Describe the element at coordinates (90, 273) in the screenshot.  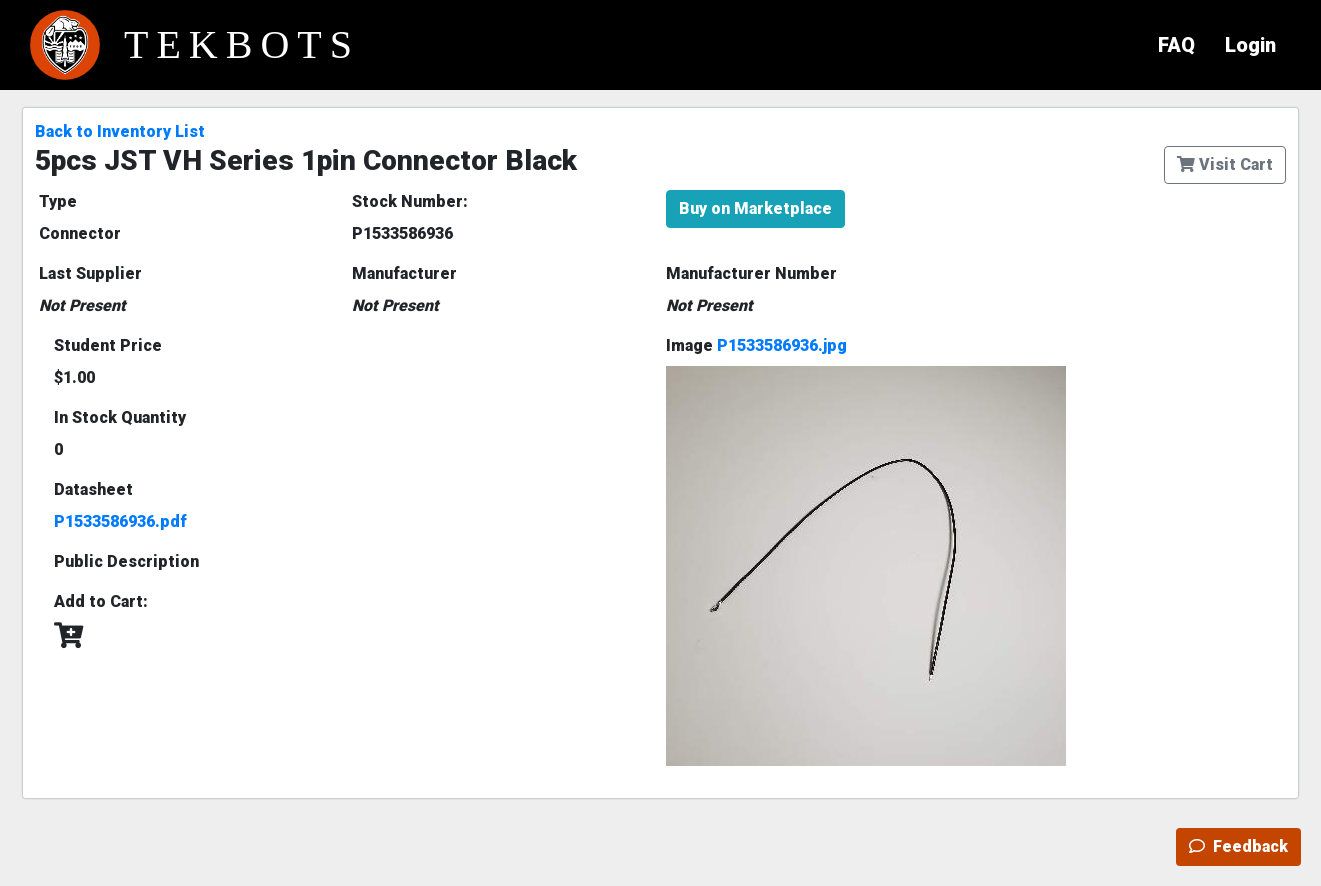
I see `Last Supplier` at that location.